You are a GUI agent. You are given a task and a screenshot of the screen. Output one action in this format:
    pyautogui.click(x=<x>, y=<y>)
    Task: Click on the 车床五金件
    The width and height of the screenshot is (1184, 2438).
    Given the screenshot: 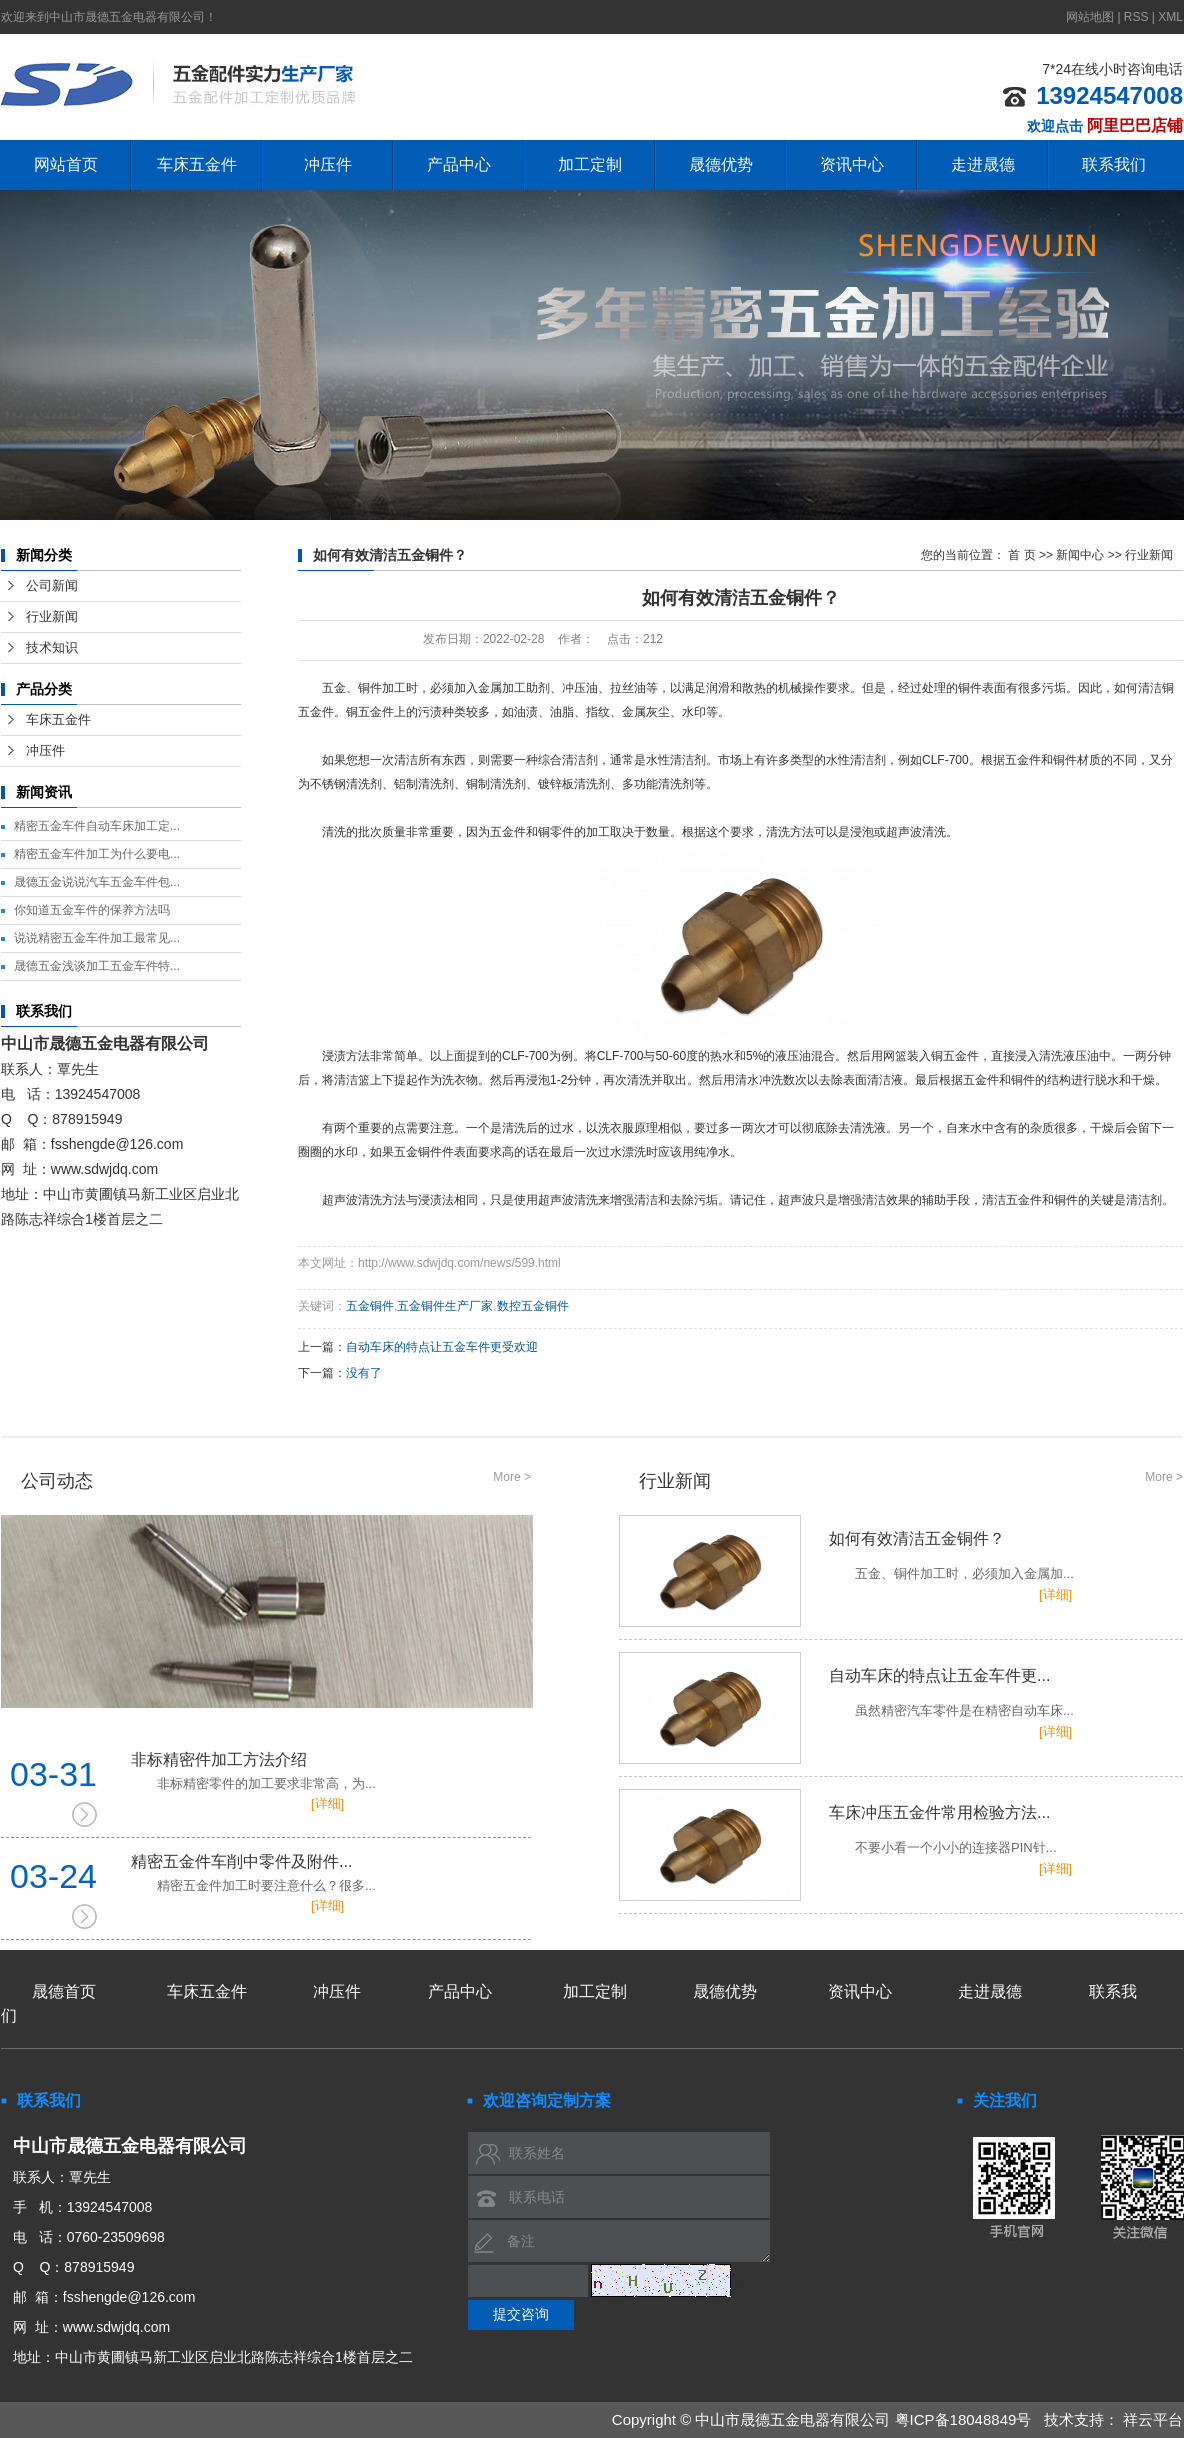 What is the action you would take?
    pyautogui.click(x=197, y=164)
    